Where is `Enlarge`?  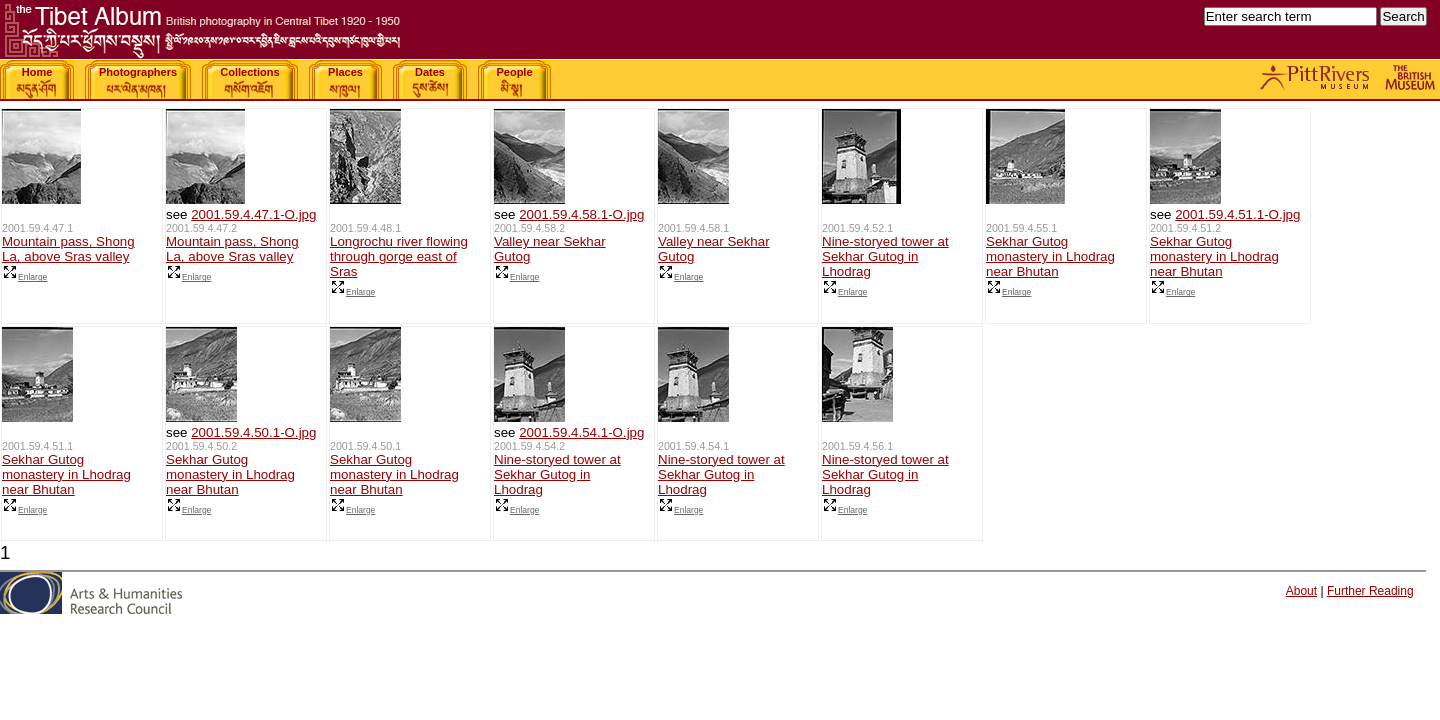 Enlarge is located at coordinates (24, 277).